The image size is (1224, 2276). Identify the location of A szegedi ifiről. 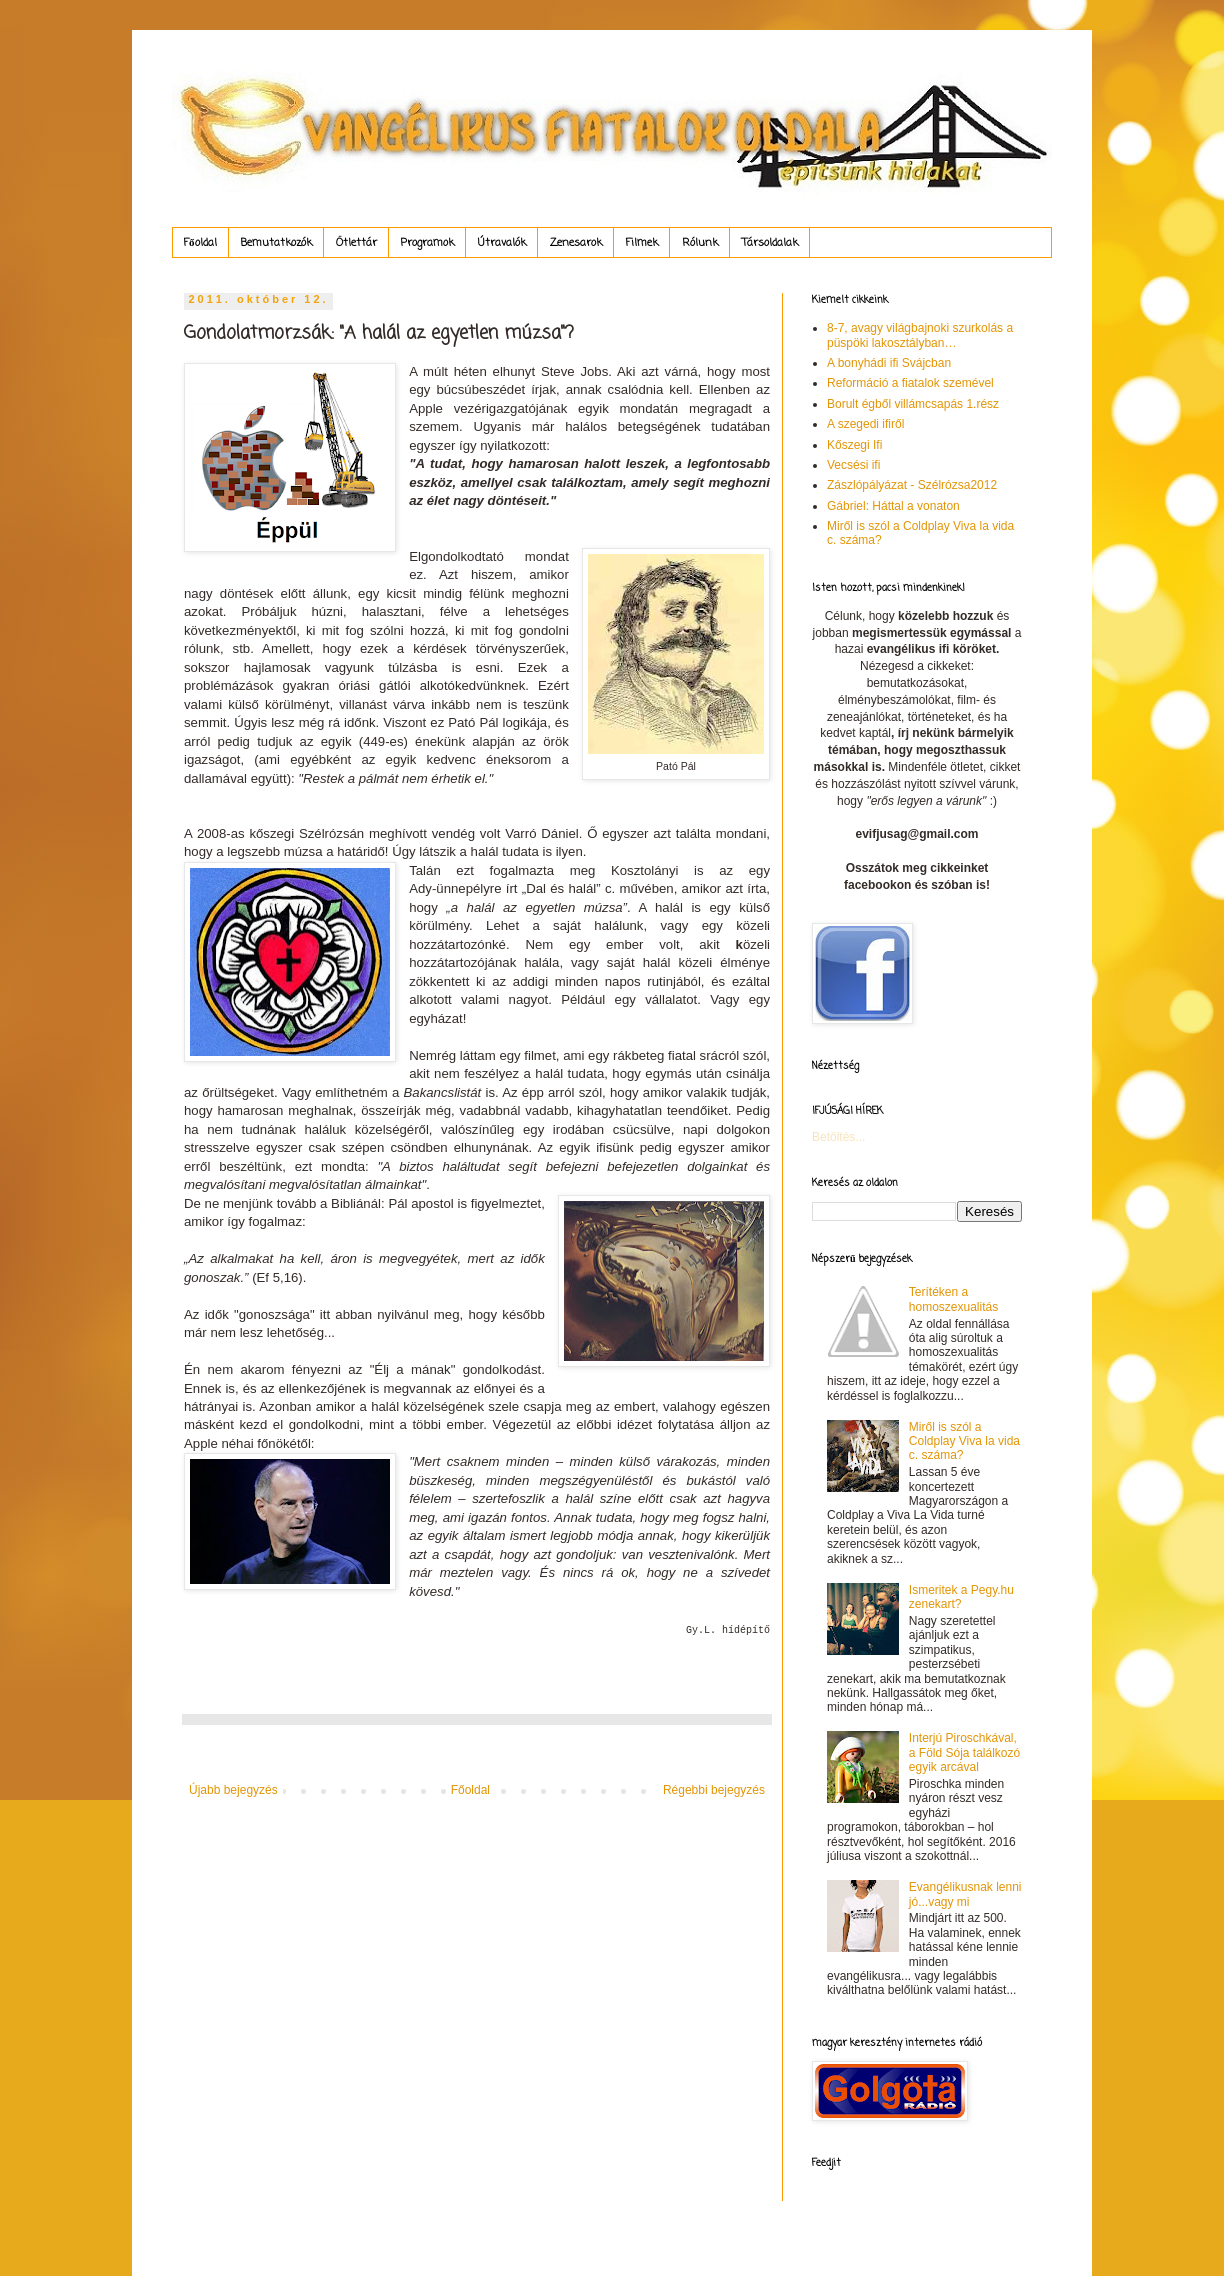
(865, 424).